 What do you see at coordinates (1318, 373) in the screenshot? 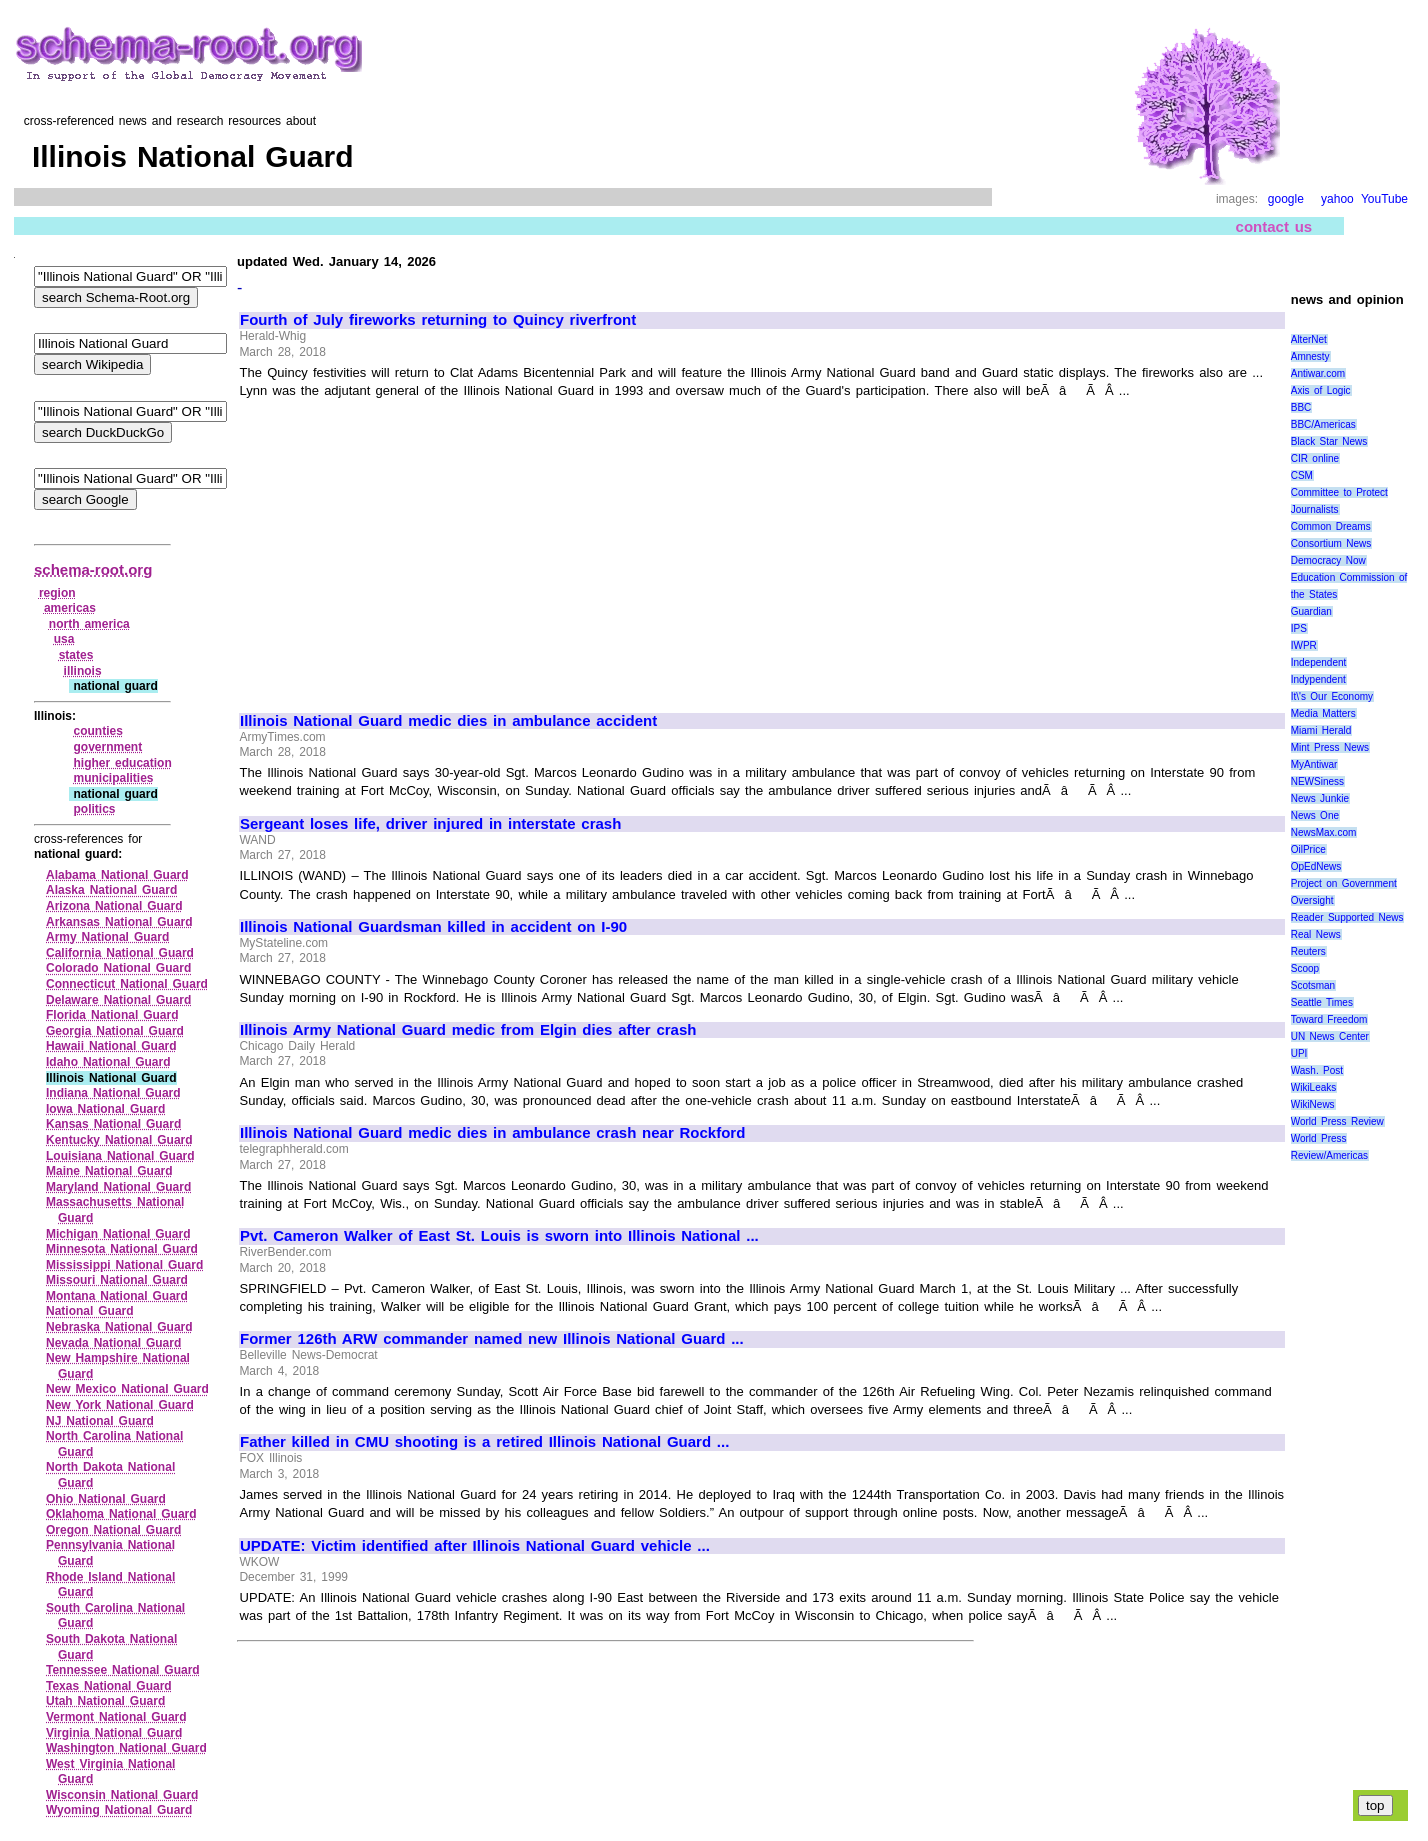
I see `Antiwar.com` at bounding box center [1318, 373].